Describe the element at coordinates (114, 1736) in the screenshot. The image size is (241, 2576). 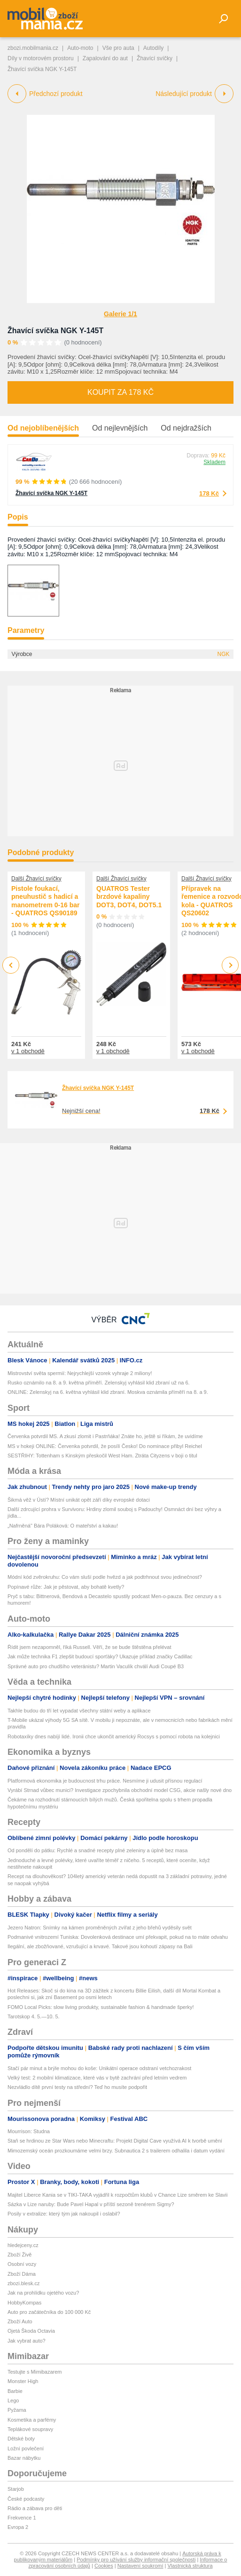
I see `Robotaxíky dnes nabíjí lidé. Ironii chce ukončit americký Rocsys s pomocí robota na kolejnici` at that location.